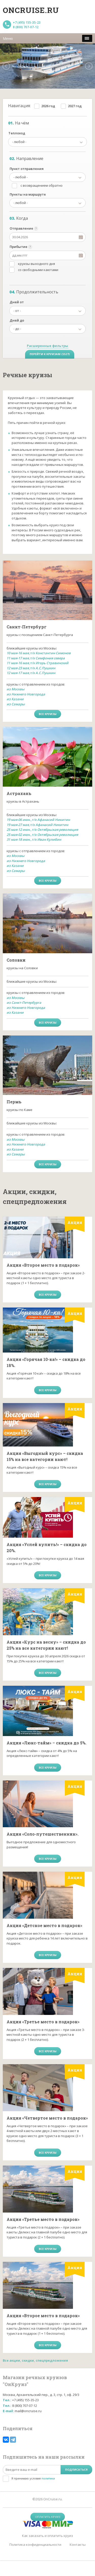 This screenshot has height=2576, width=95. What do you see at coordinates (47, 345) in the screenshot?
I see `Расширенные фильтры` at bounding box center [47, 345].